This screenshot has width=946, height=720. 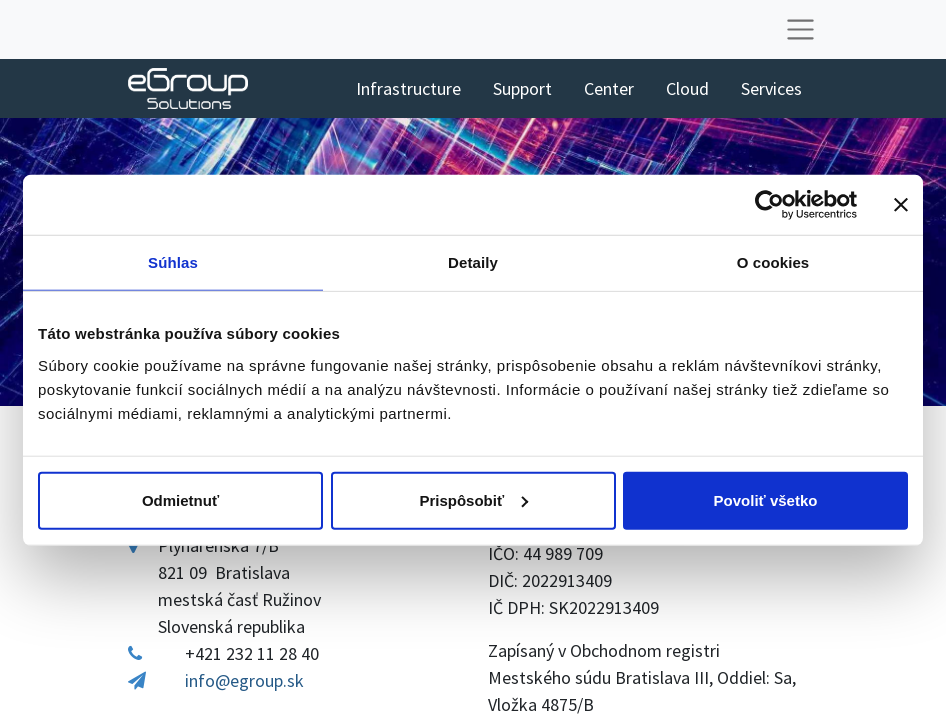 I want to click on [Zavrieť banner], so click(x=901, y=205).